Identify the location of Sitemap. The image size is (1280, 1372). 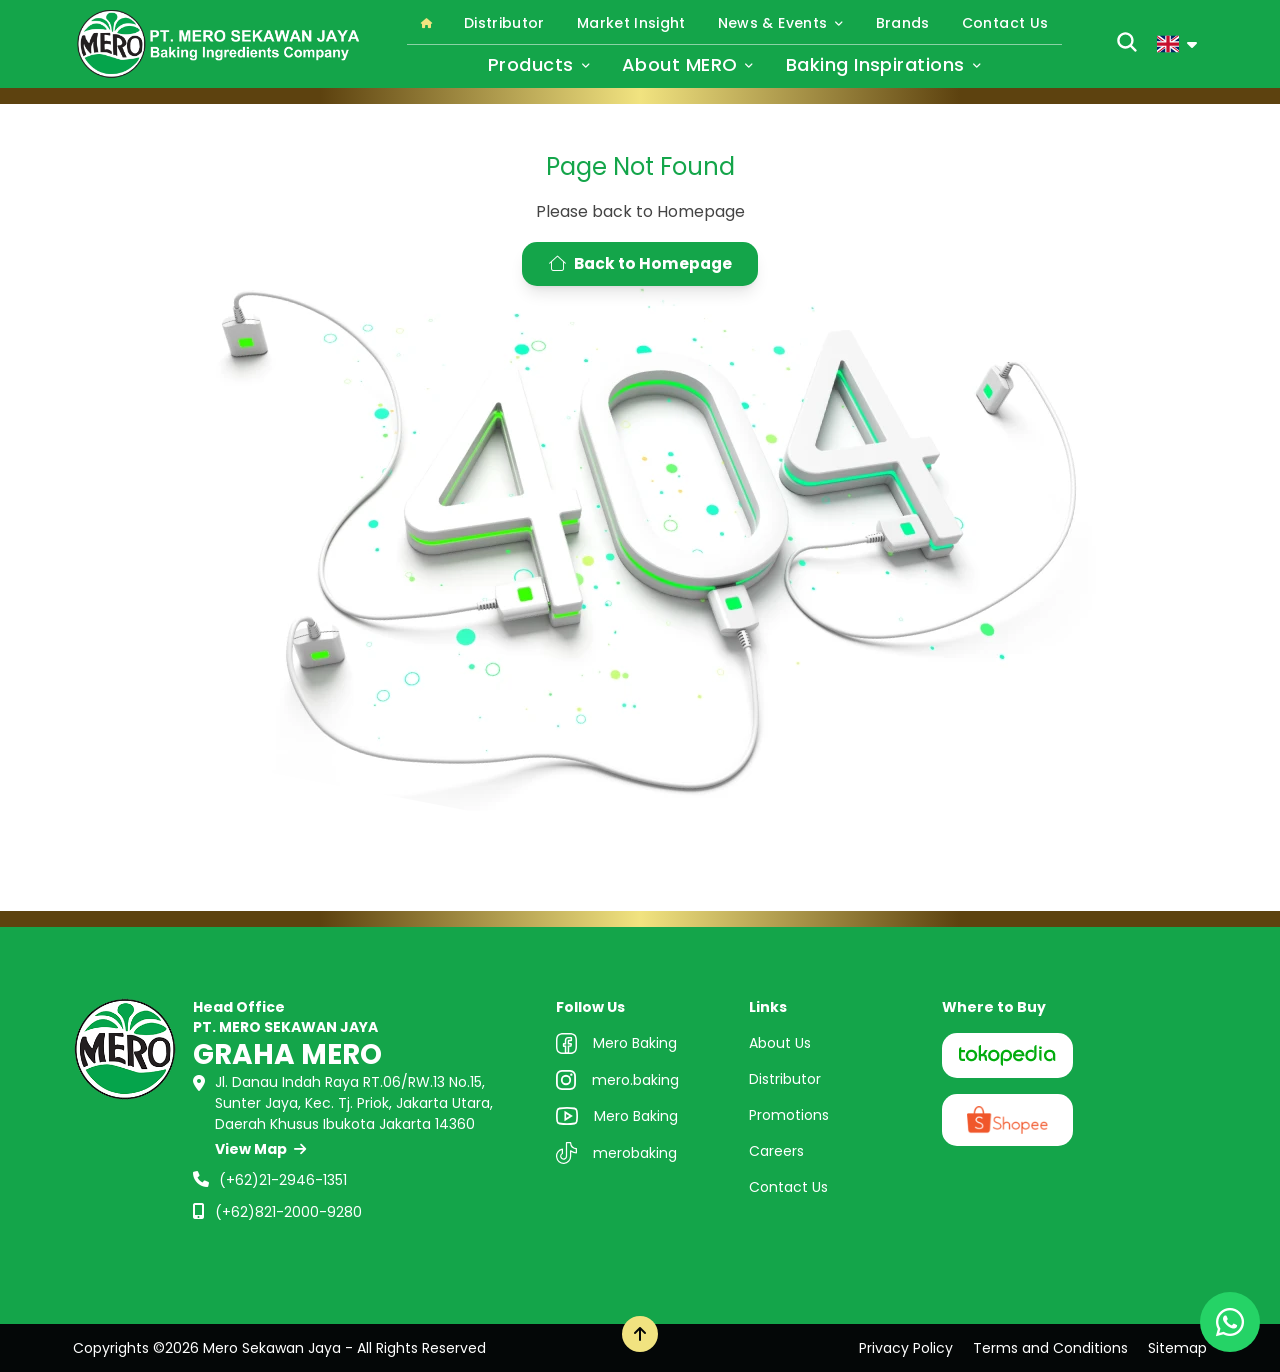
(1177, 1348).